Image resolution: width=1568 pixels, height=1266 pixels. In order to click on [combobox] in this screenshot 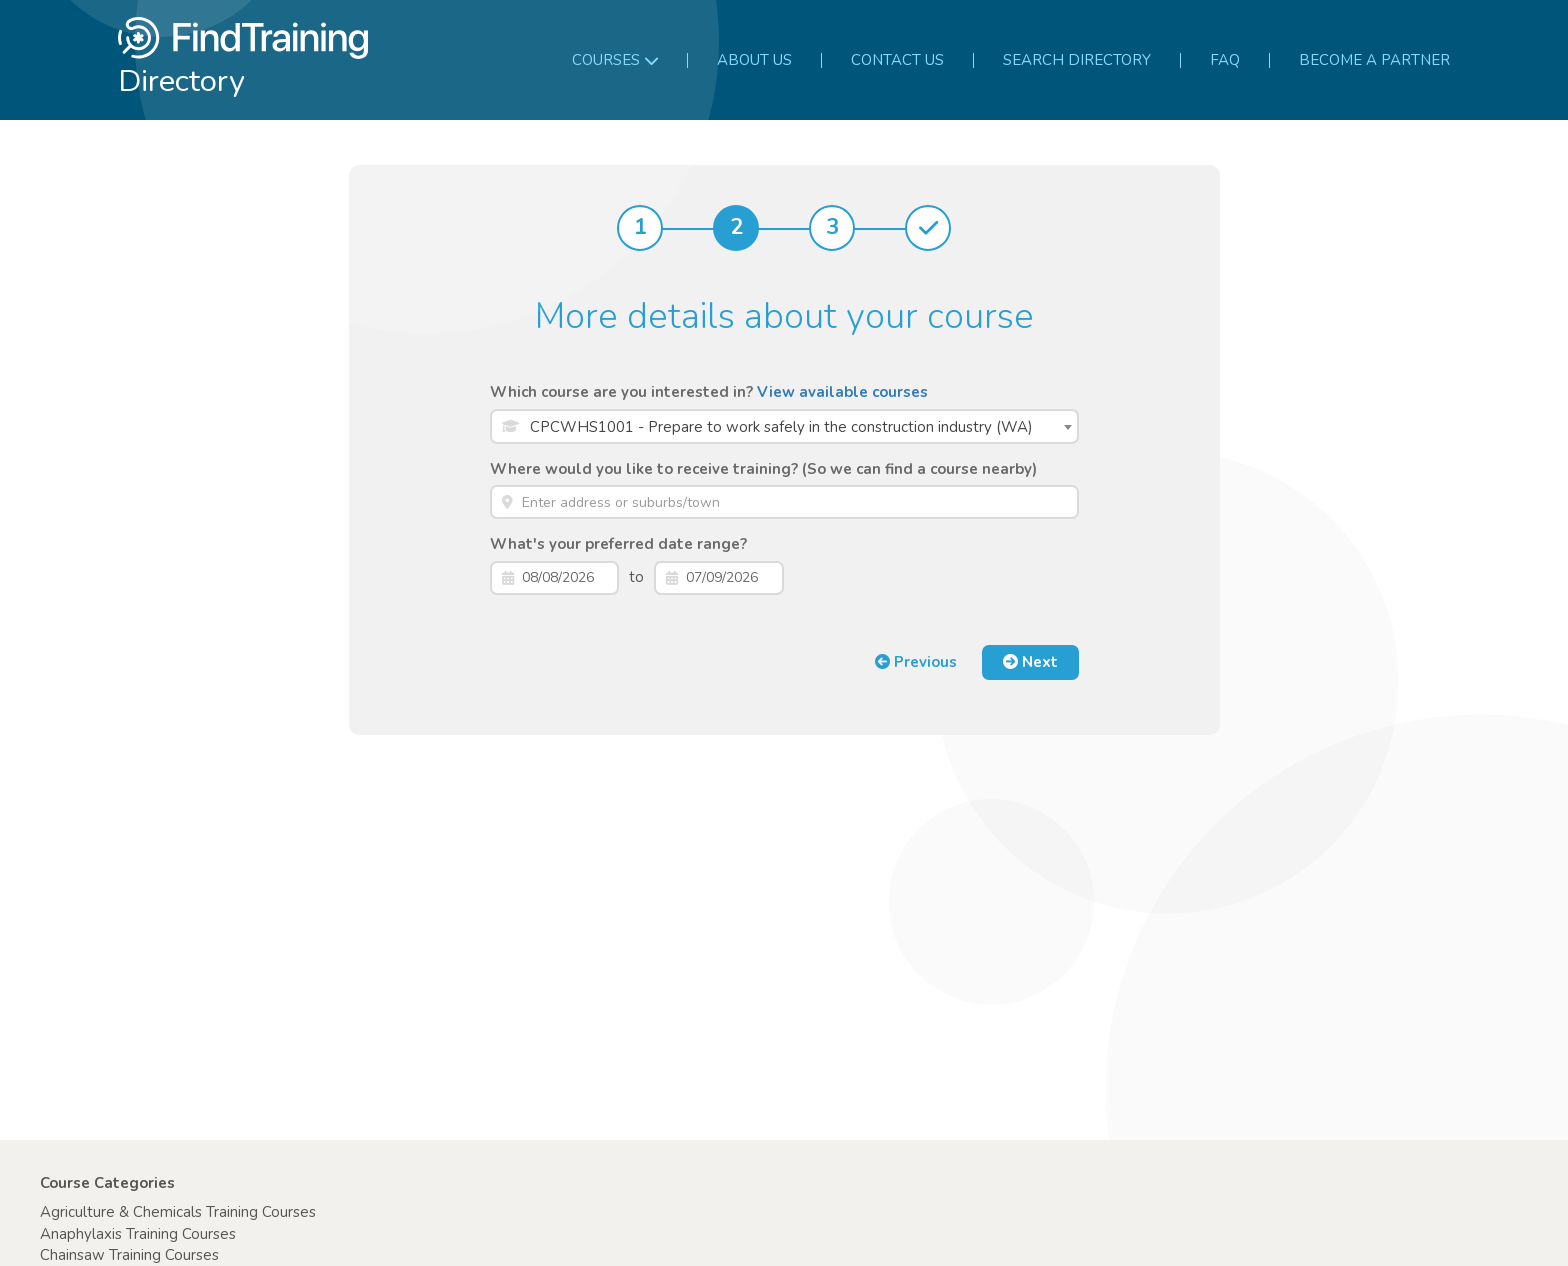, I will do `click(784, 426)`.